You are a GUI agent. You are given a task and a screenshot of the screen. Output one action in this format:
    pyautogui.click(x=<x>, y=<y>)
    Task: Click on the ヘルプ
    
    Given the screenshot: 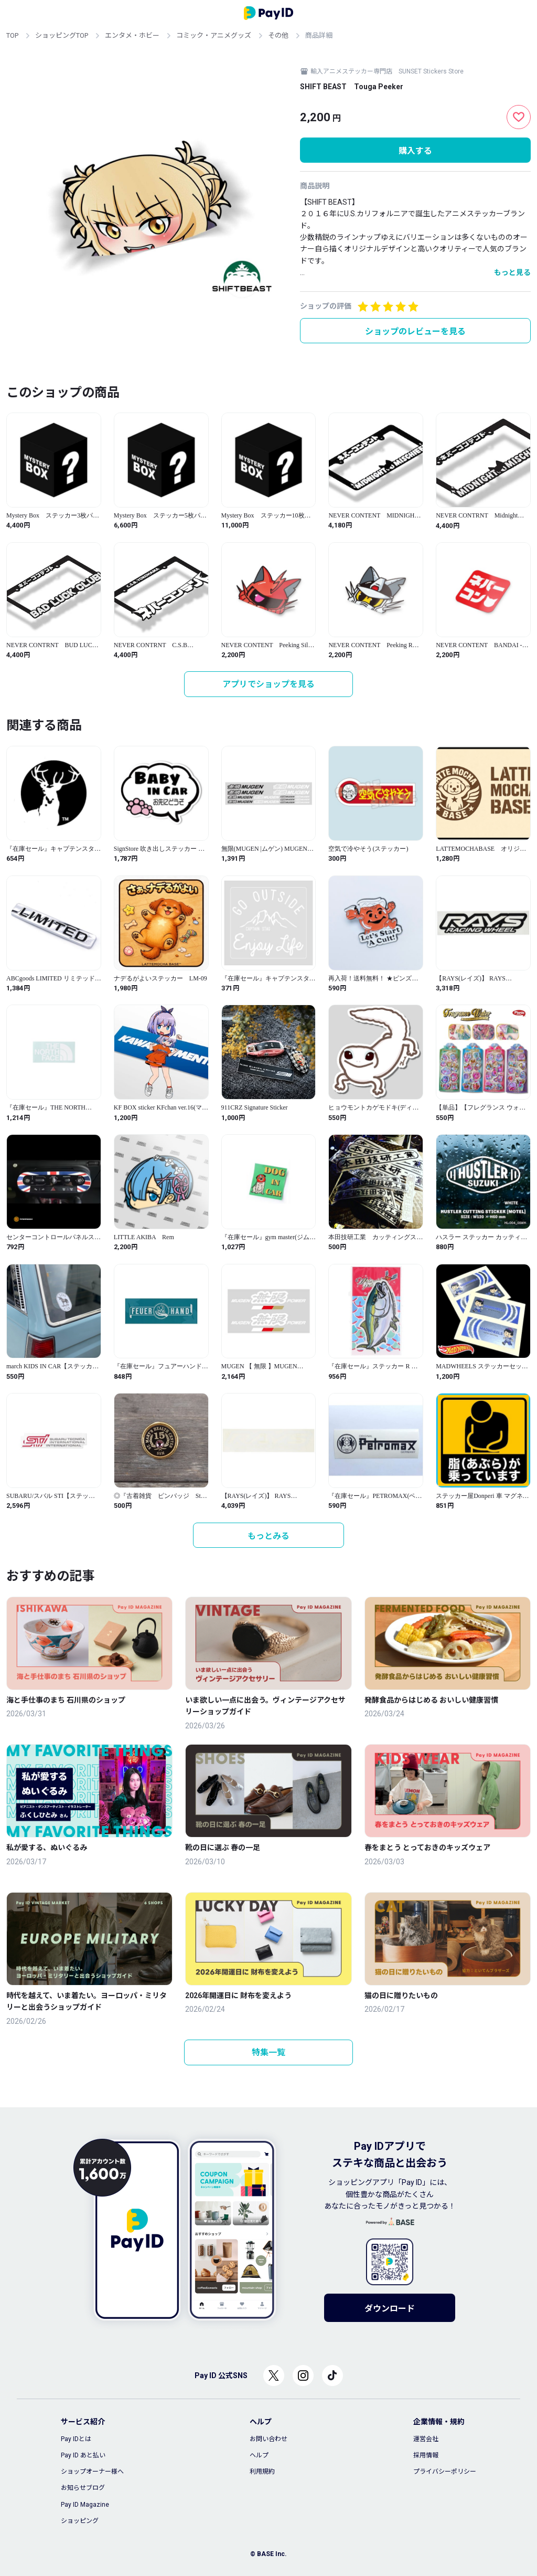 What is the action you would take?
    pyautogui.click(x=259, y=2455)
    